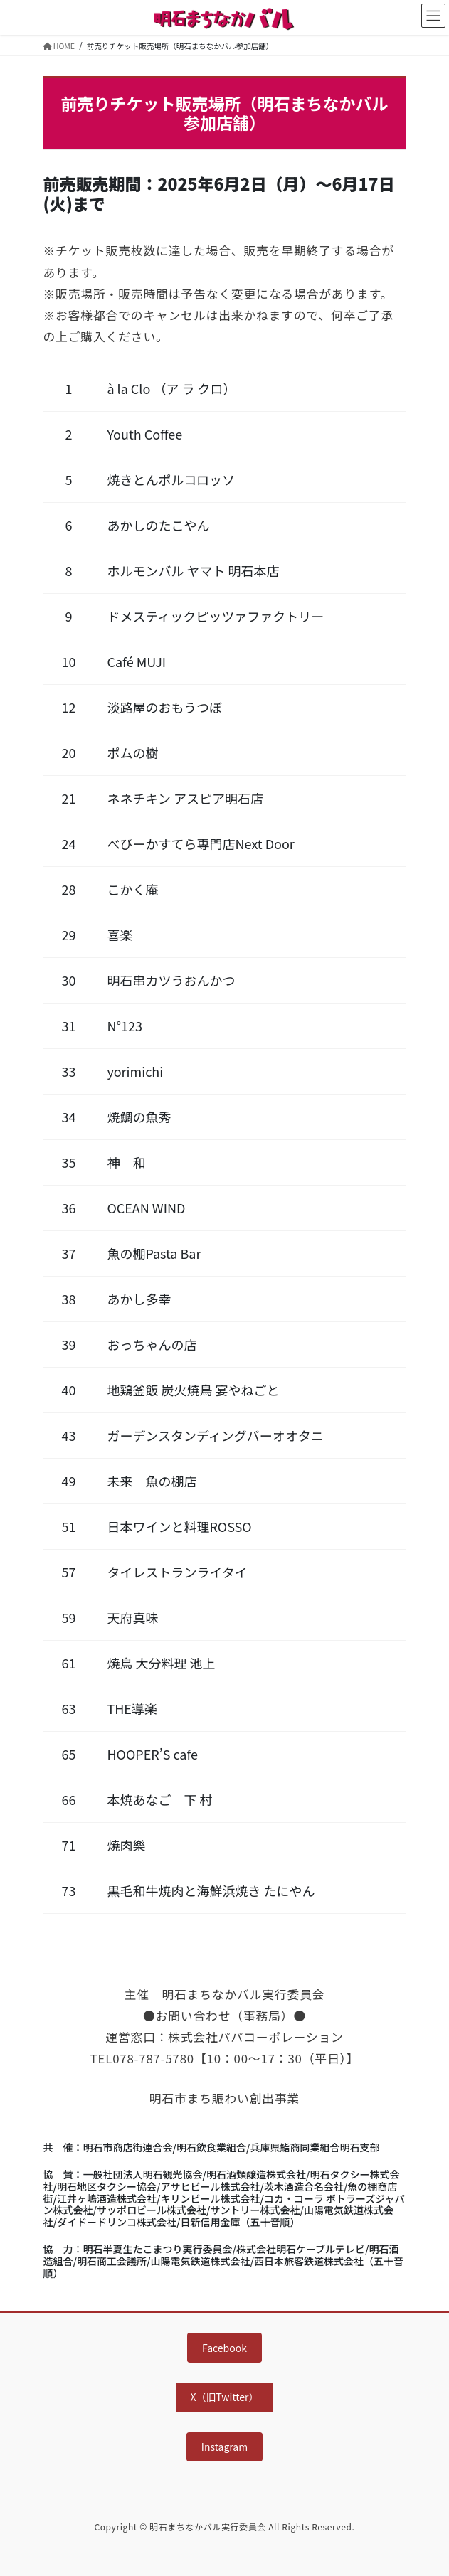 The height and width of the screenshot is (2576, 449). What do you see at coordinates (224, 2348) in the screenshot?
I see `Facebook` at bounding box center [224, 2348].